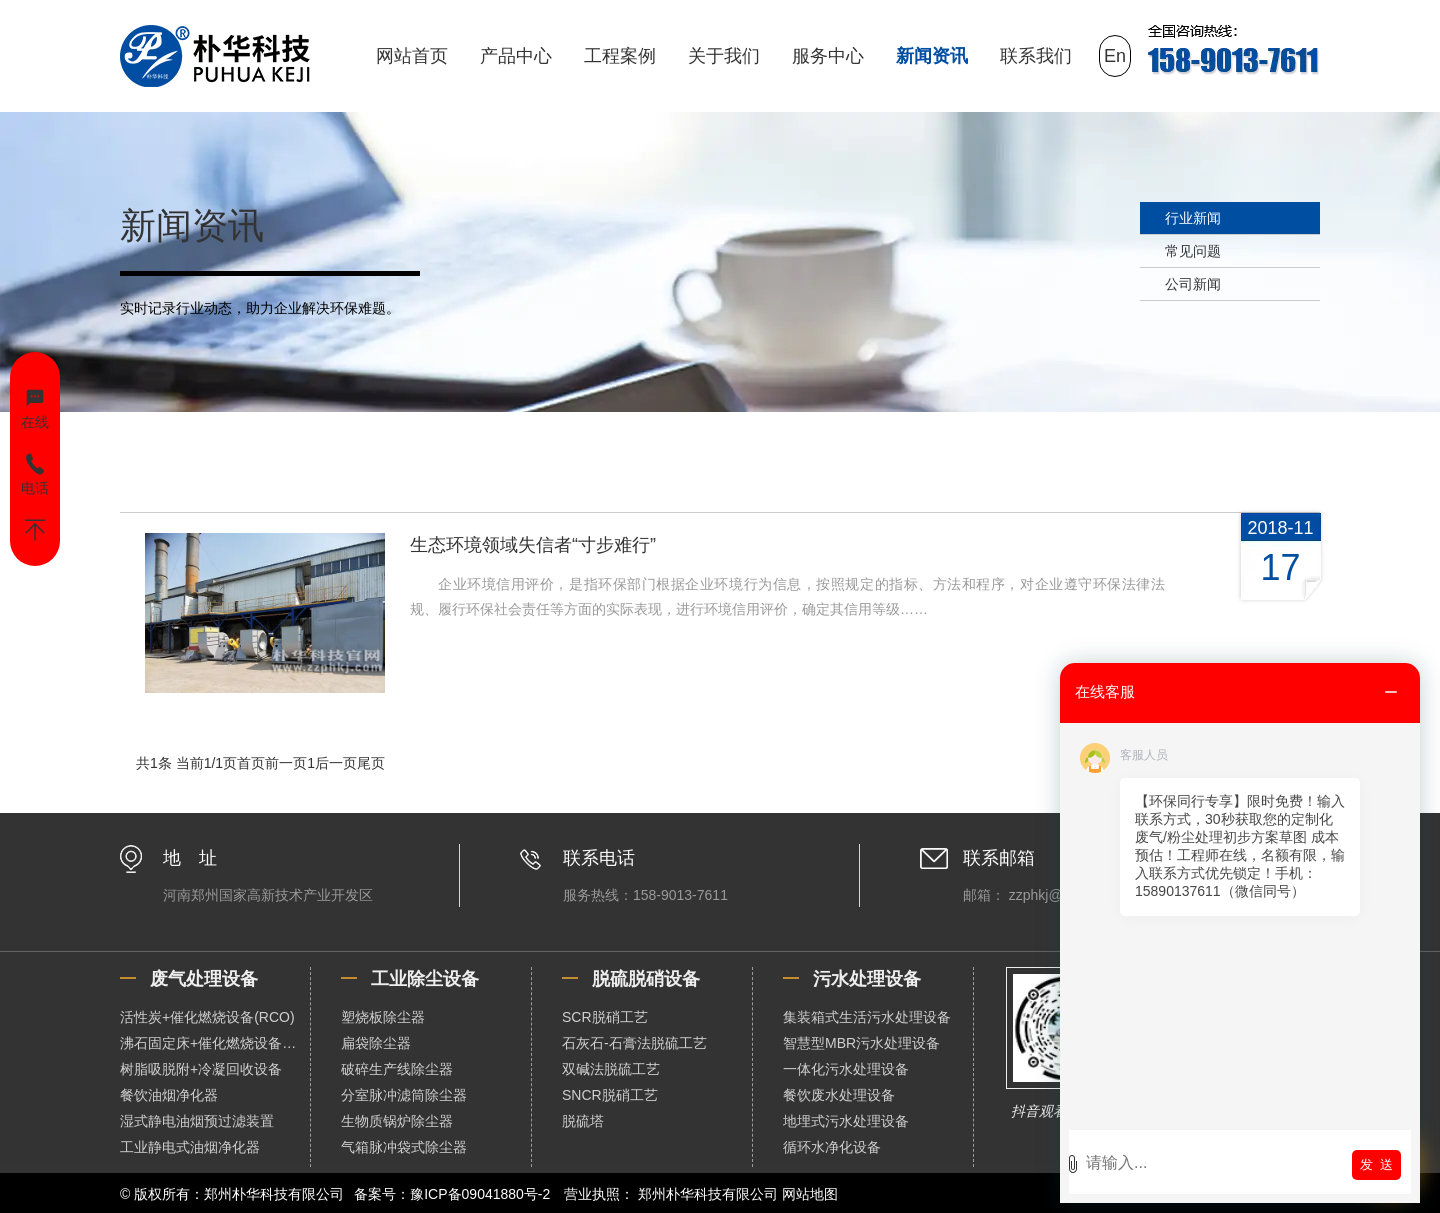 This screenshot has height=1213, width=1440. Describe the element at coordinates (828, 56) in the screenshot. I see `服务中心` at that location.